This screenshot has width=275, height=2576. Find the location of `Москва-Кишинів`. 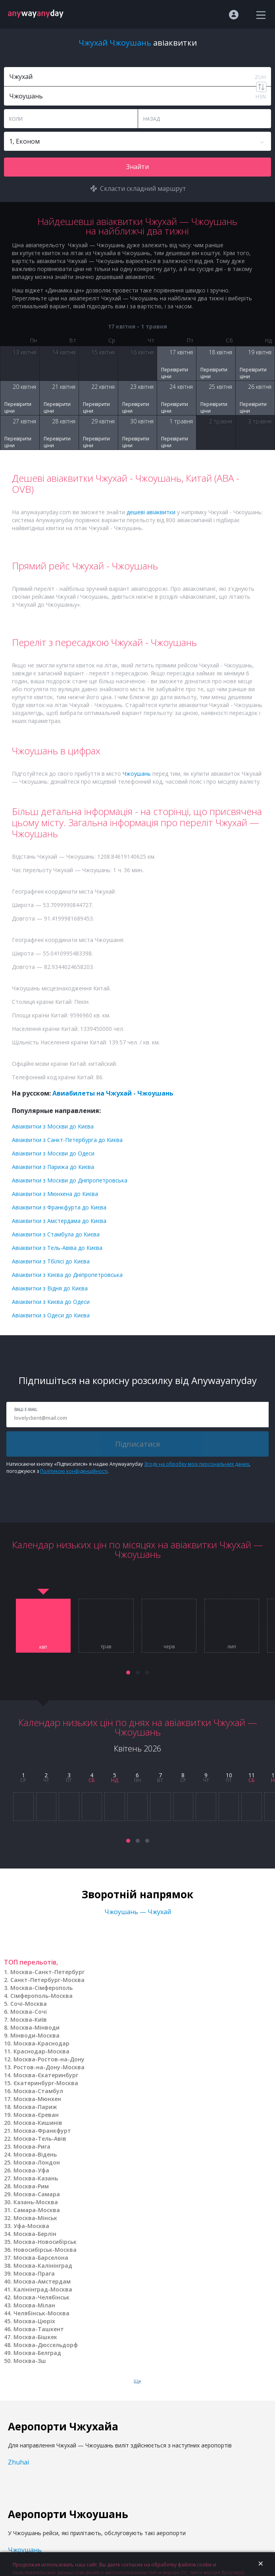

Москва-Кишинів is located at coordinates (37, 2122).